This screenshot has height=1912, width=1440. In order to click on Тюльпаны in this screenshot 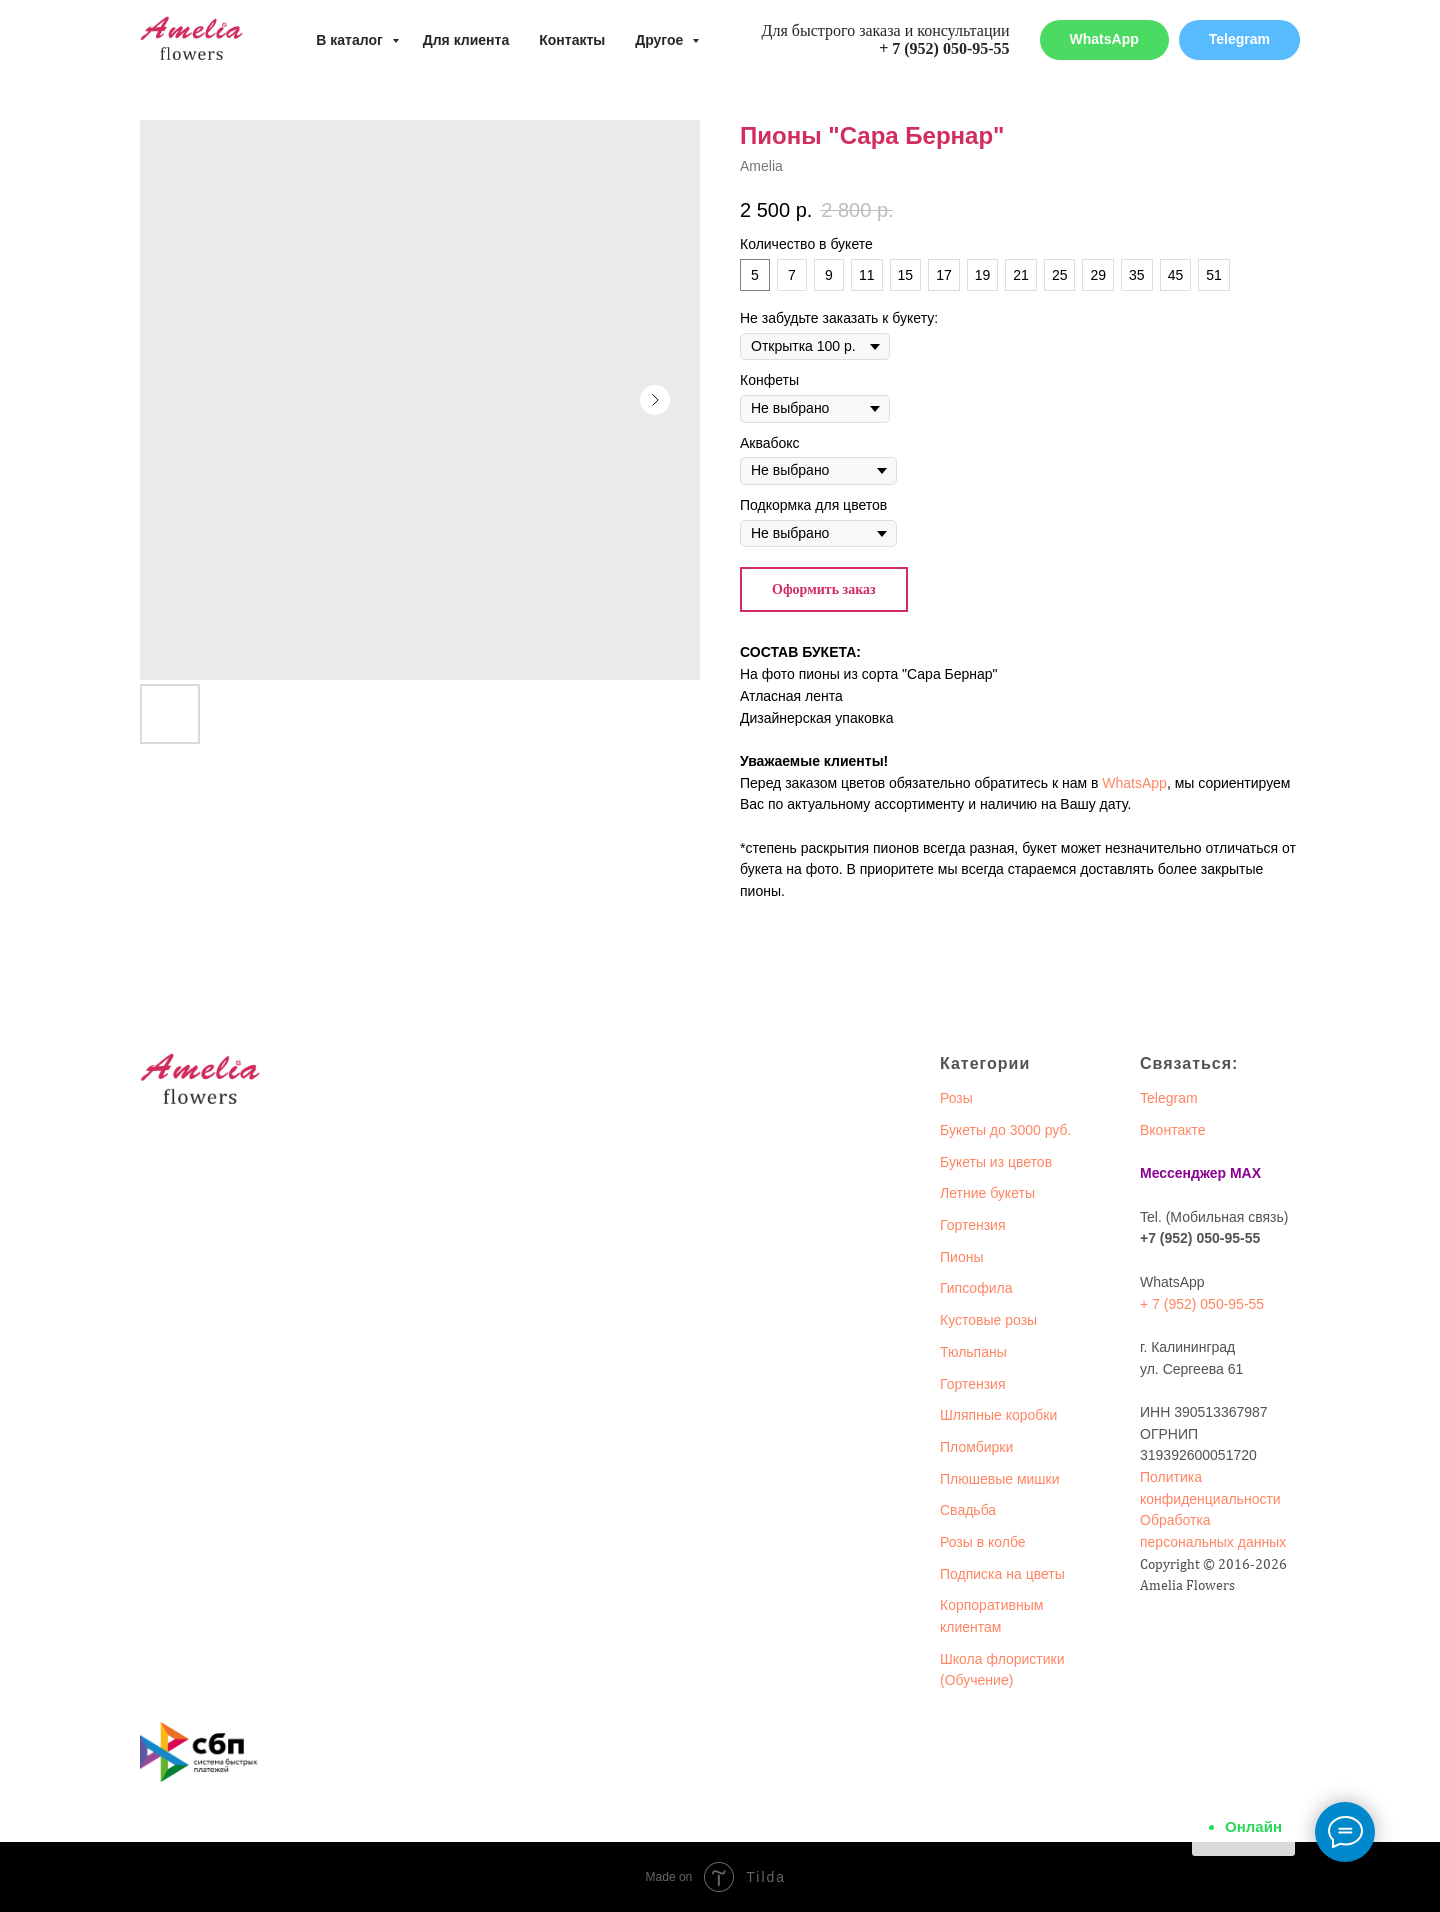, I will do `click(973, 1352)`.